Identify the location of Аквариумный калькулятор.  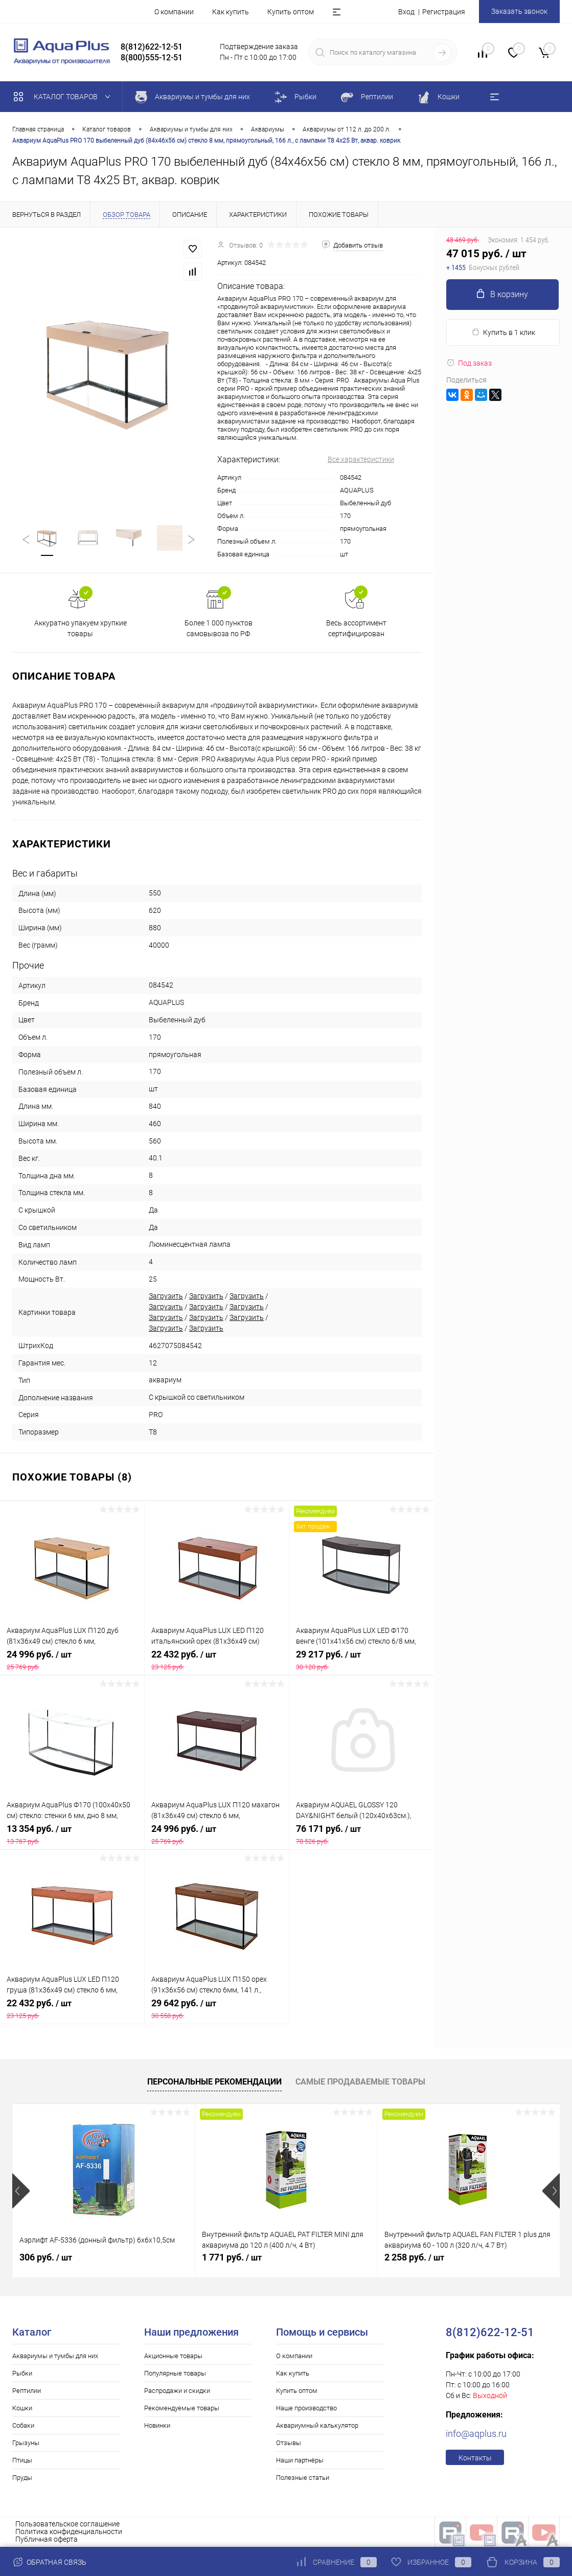
(317, 2425).